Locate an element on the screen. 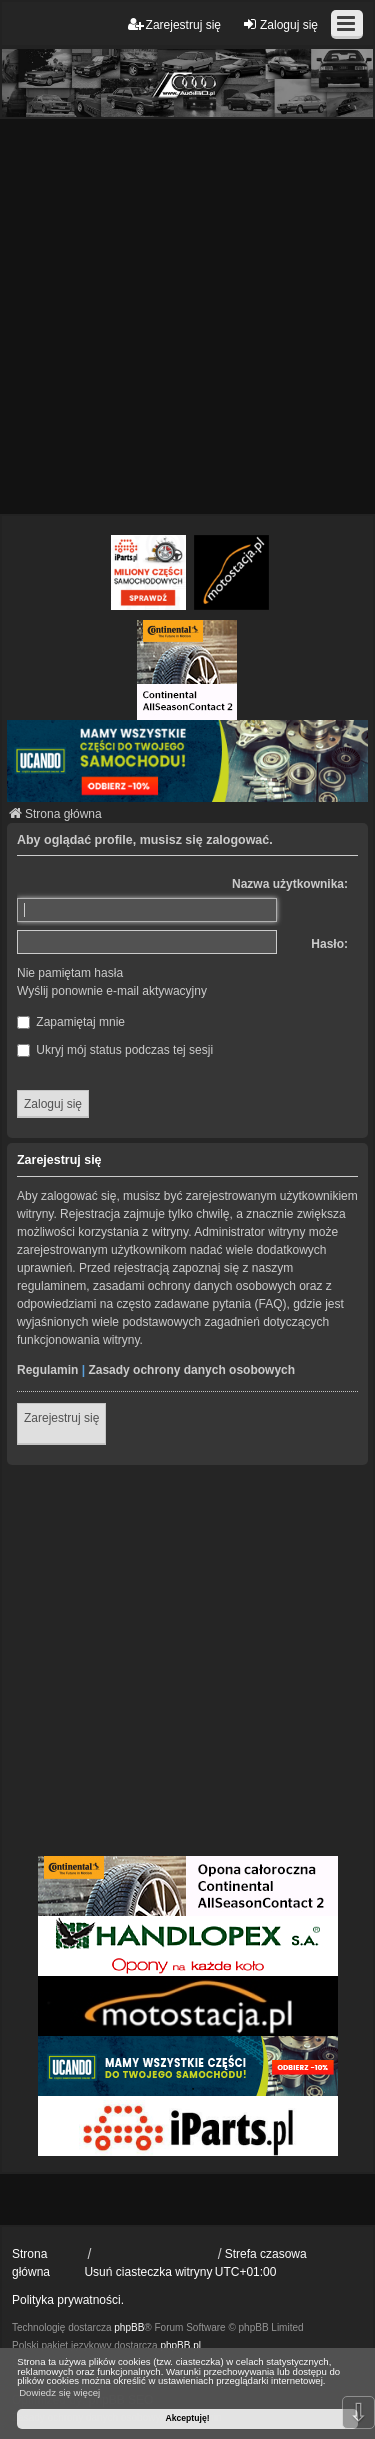 The image size is (375, 2439). Akceptuję! [button] is located at coordinates (187, 2418).